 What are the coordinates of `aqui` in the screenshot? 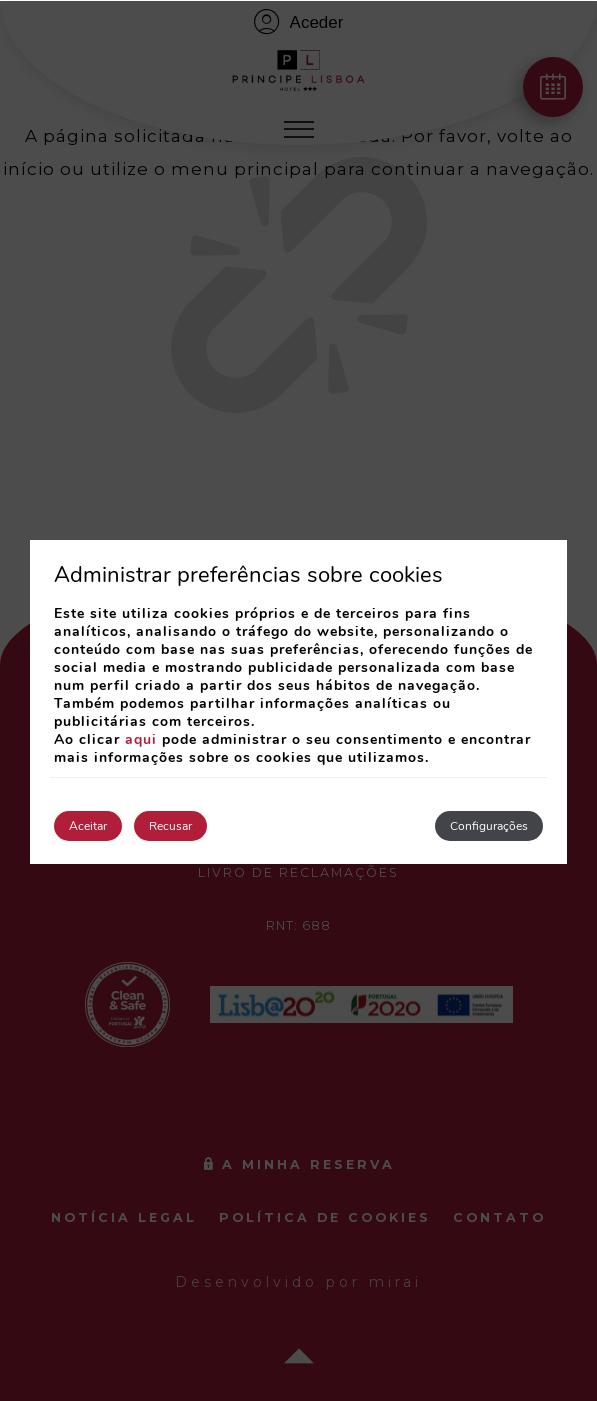 It's located at (141, 739).